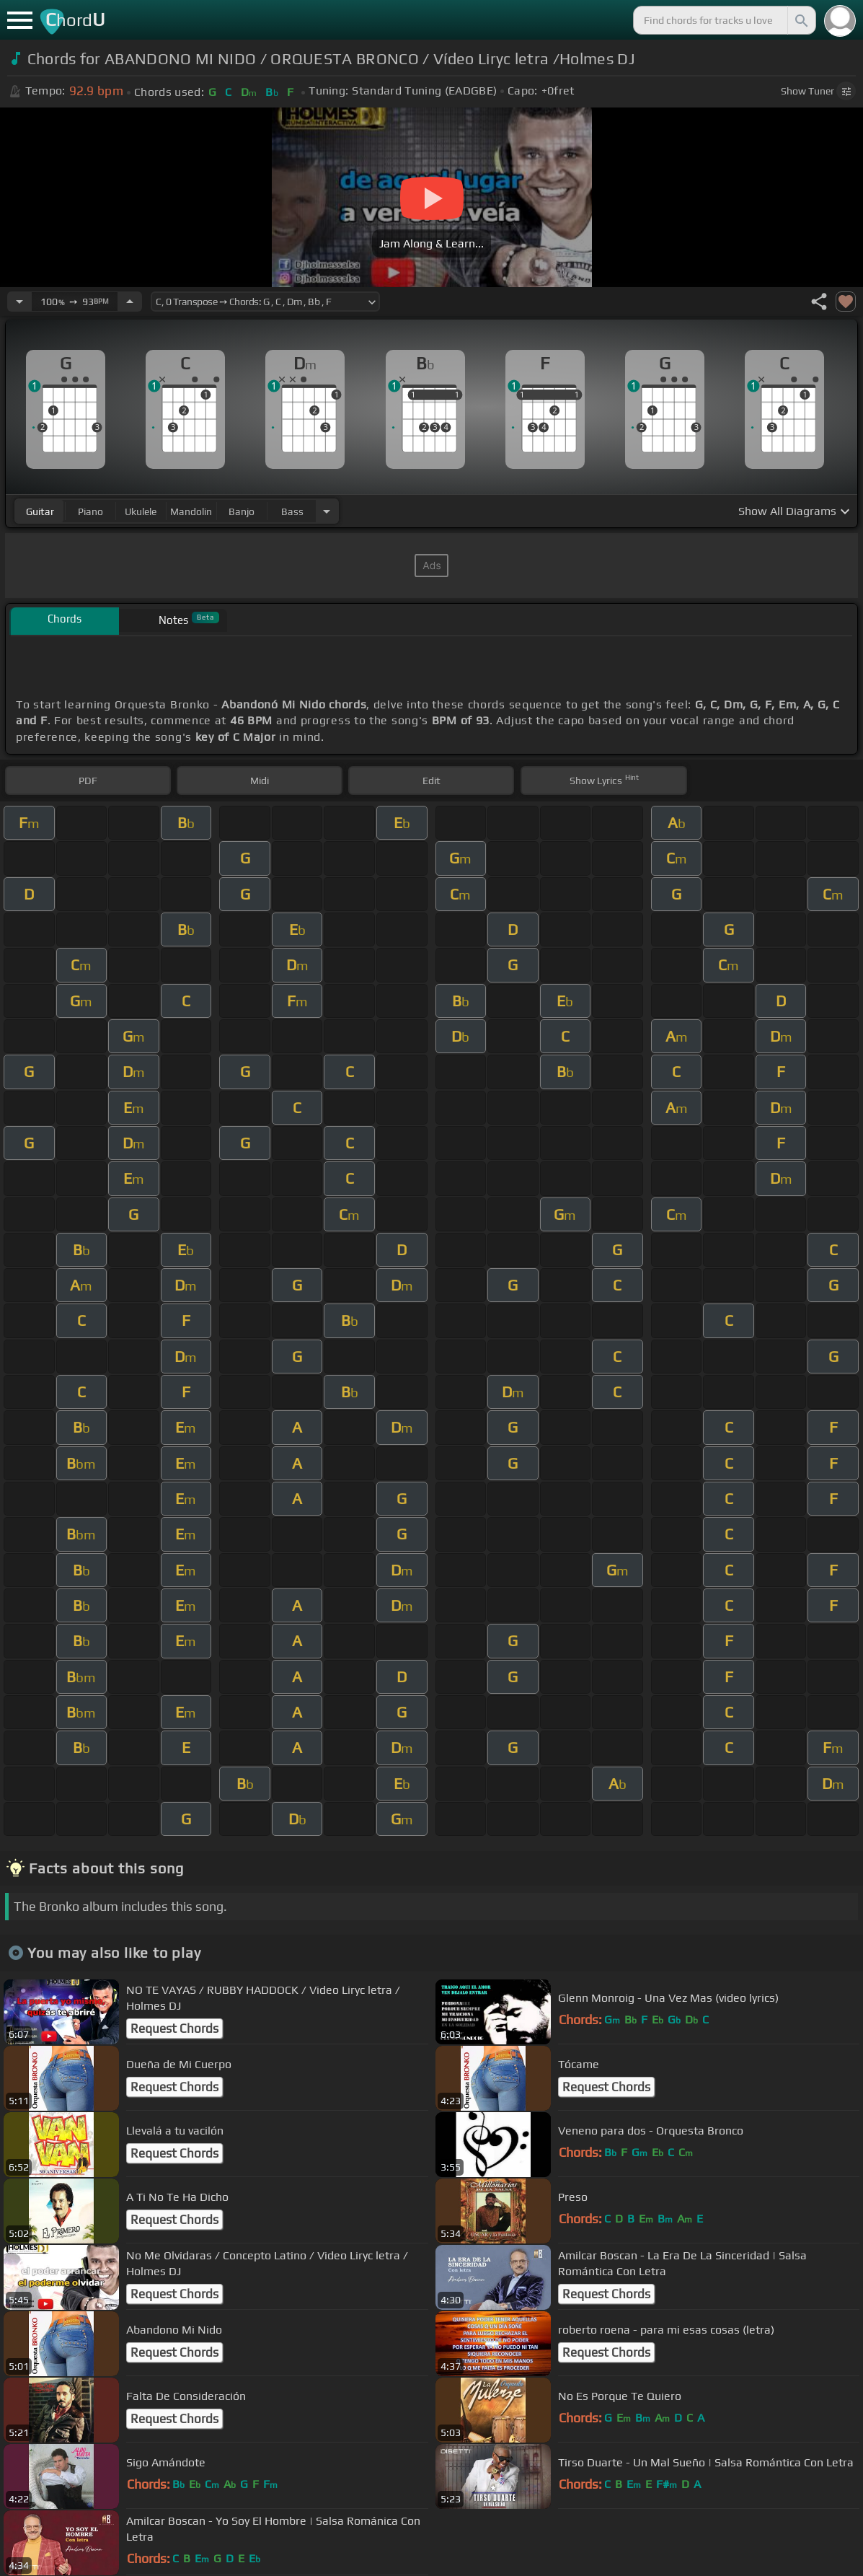 Image resolution: width=863 pixels, height=2576 pixels. I want to click on piano, so click(90, 511).